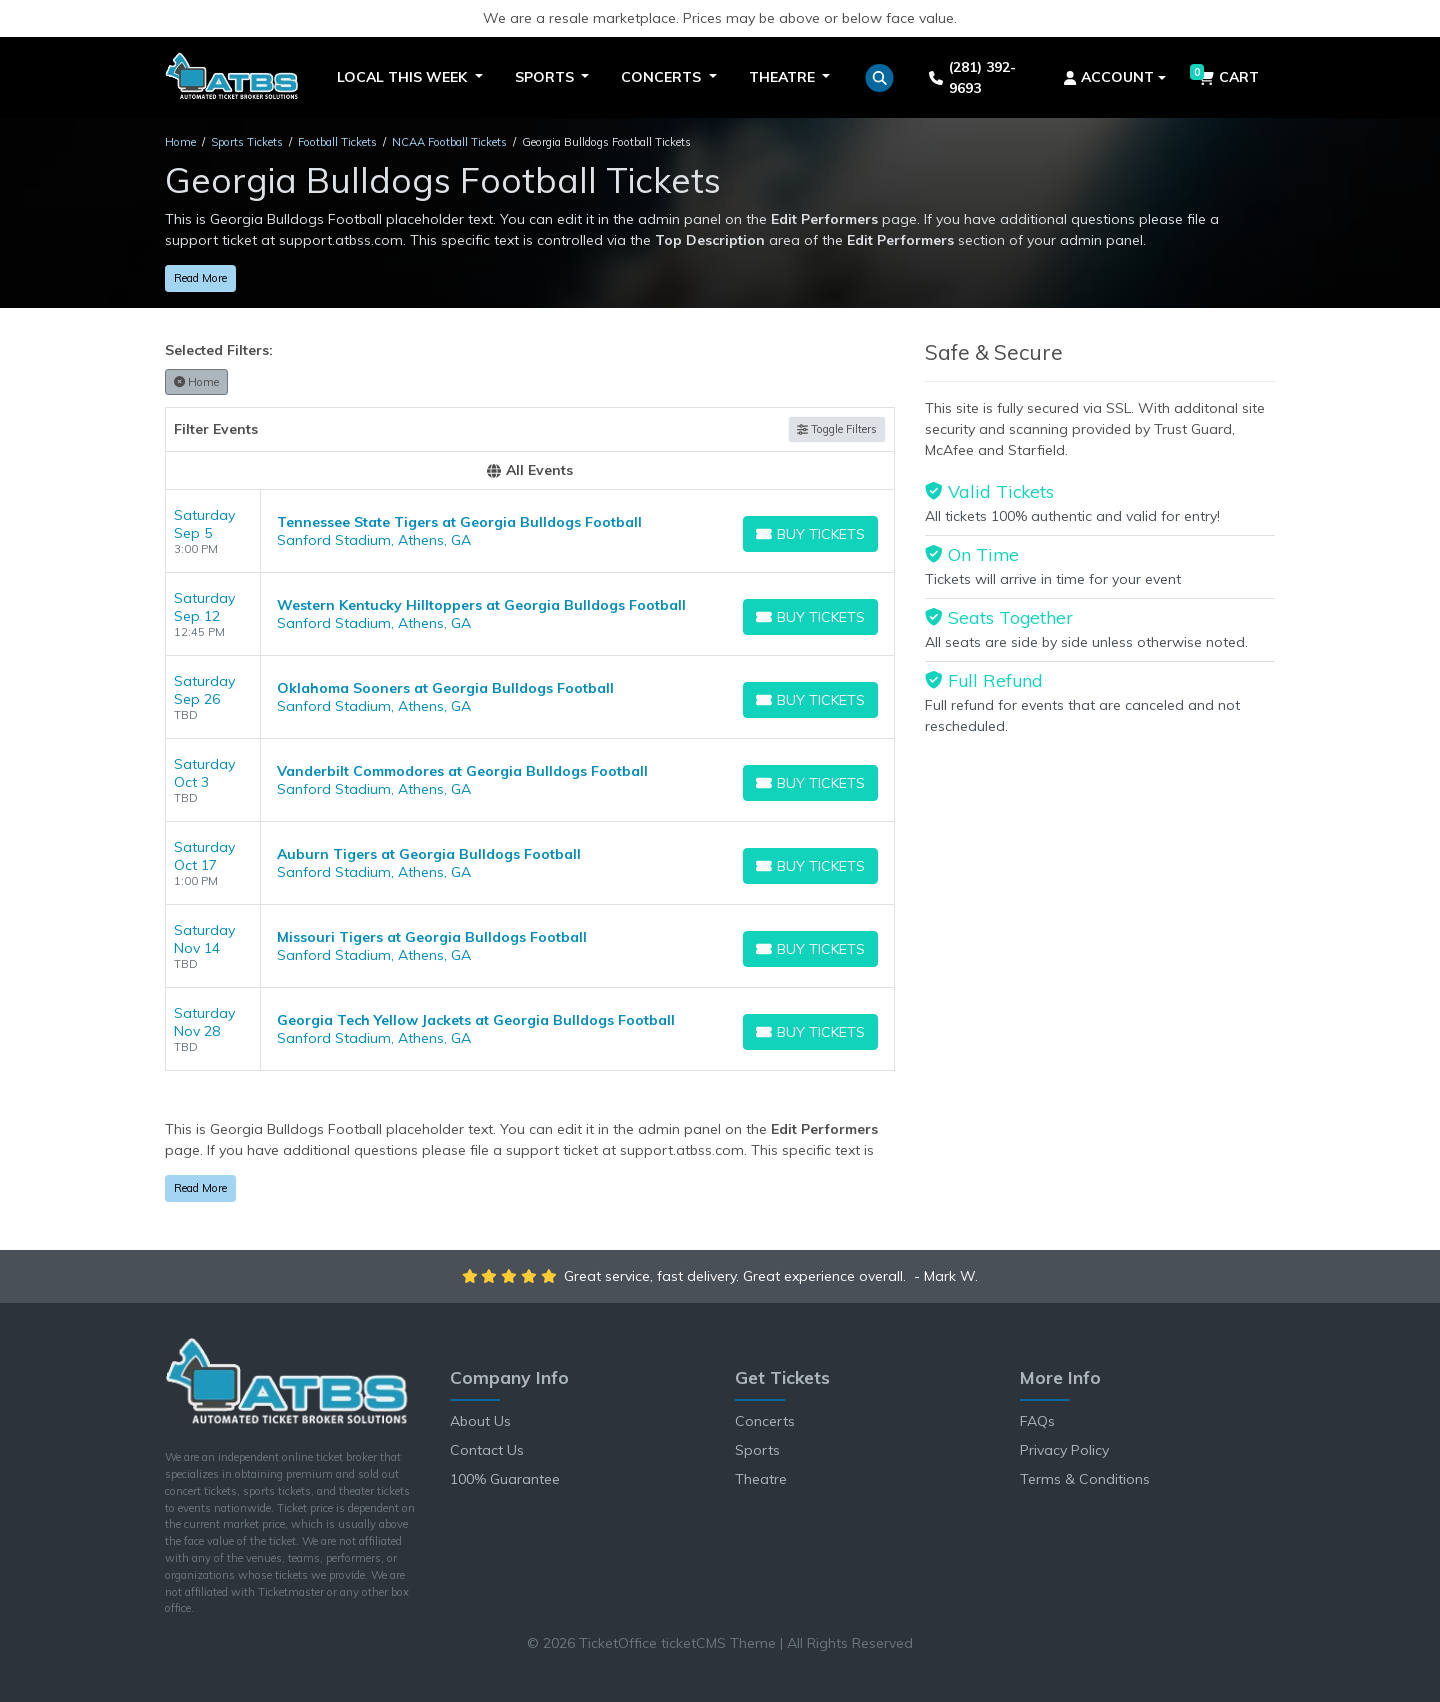 Image resolution: width=1440 pixels, height=1702 pixels. What do you see at coordinates (487, 1450) in the screenshot?
I see `Contact Us` at bounding box center [487, 1450].